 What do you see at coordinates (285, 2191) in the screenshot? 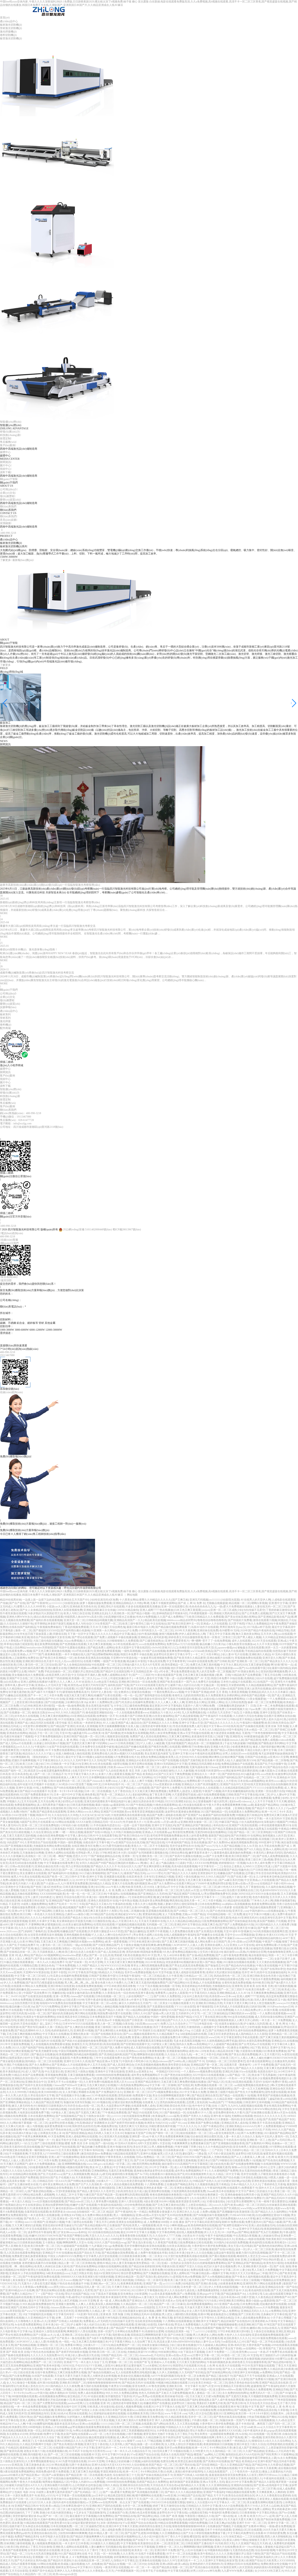
I see `香港三级一区二区` at bounding box center [285, 2191].